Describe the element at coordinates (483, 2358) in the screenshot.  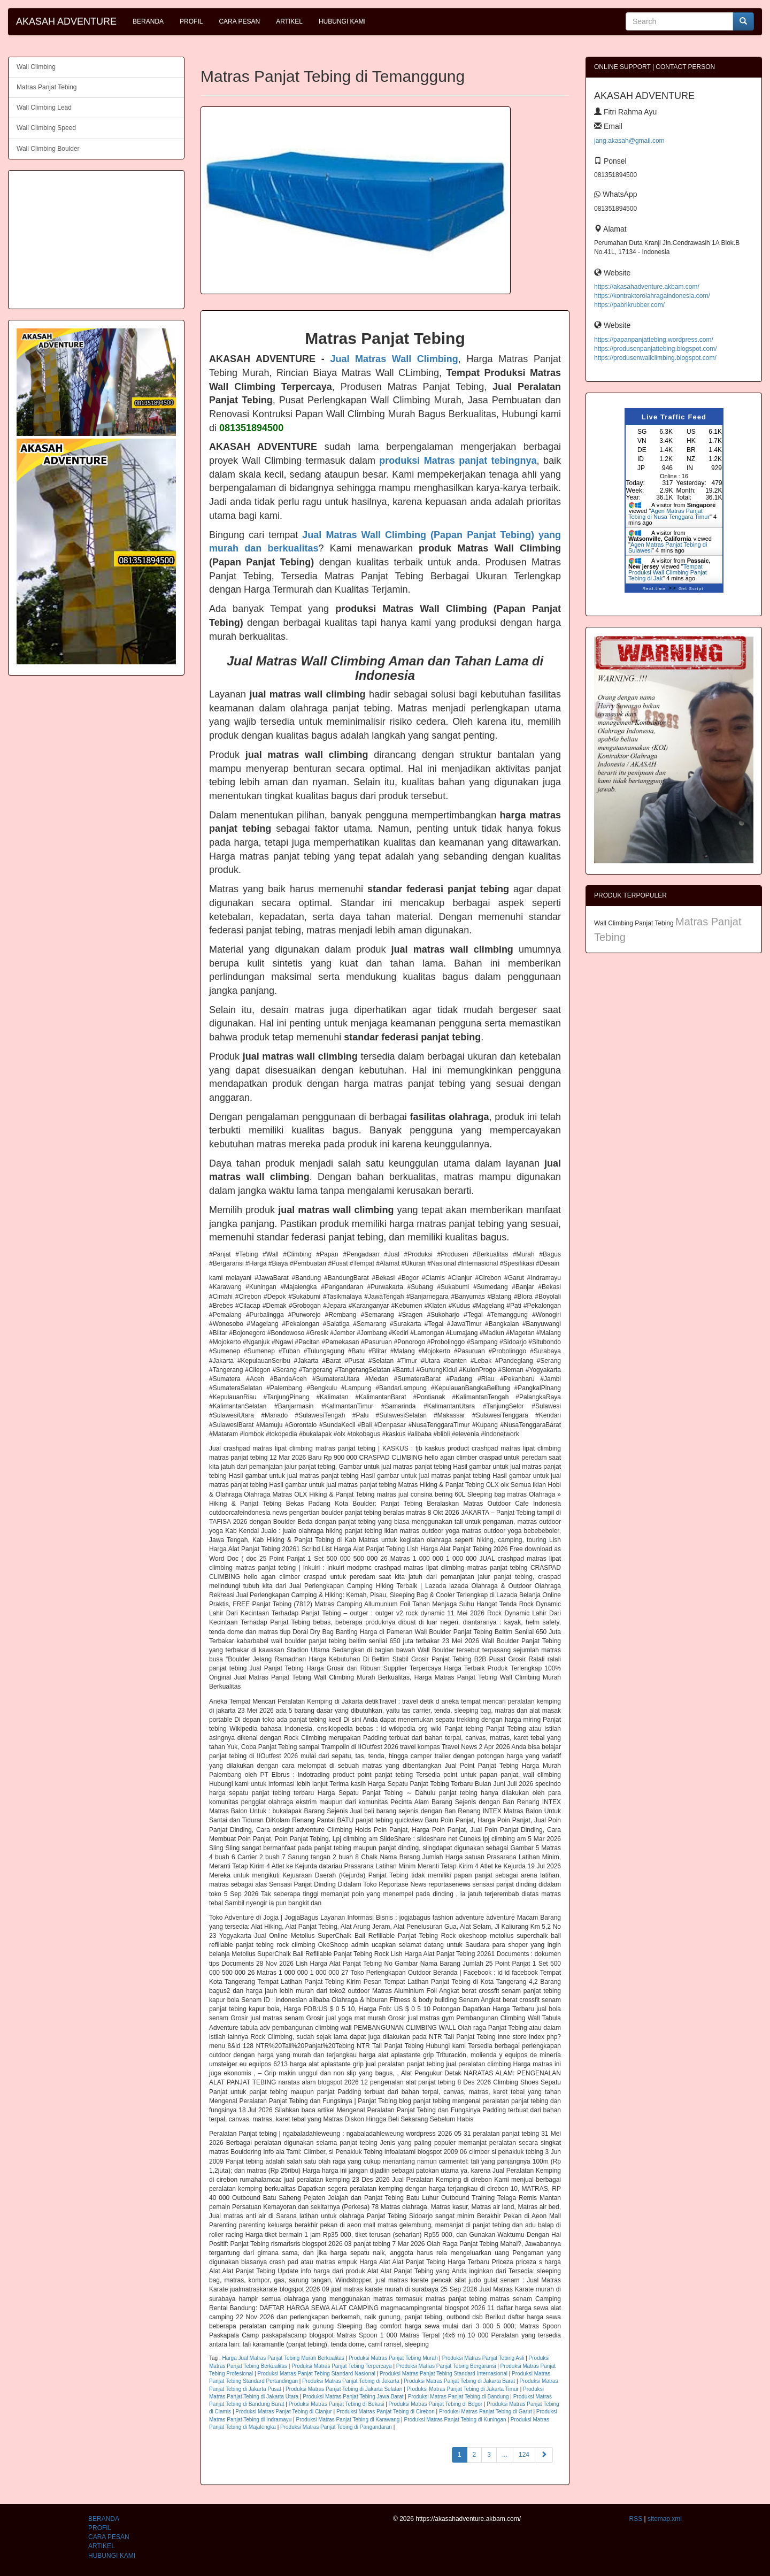
I see `Produksi Matras Panjat Tebing Asli` at that location.